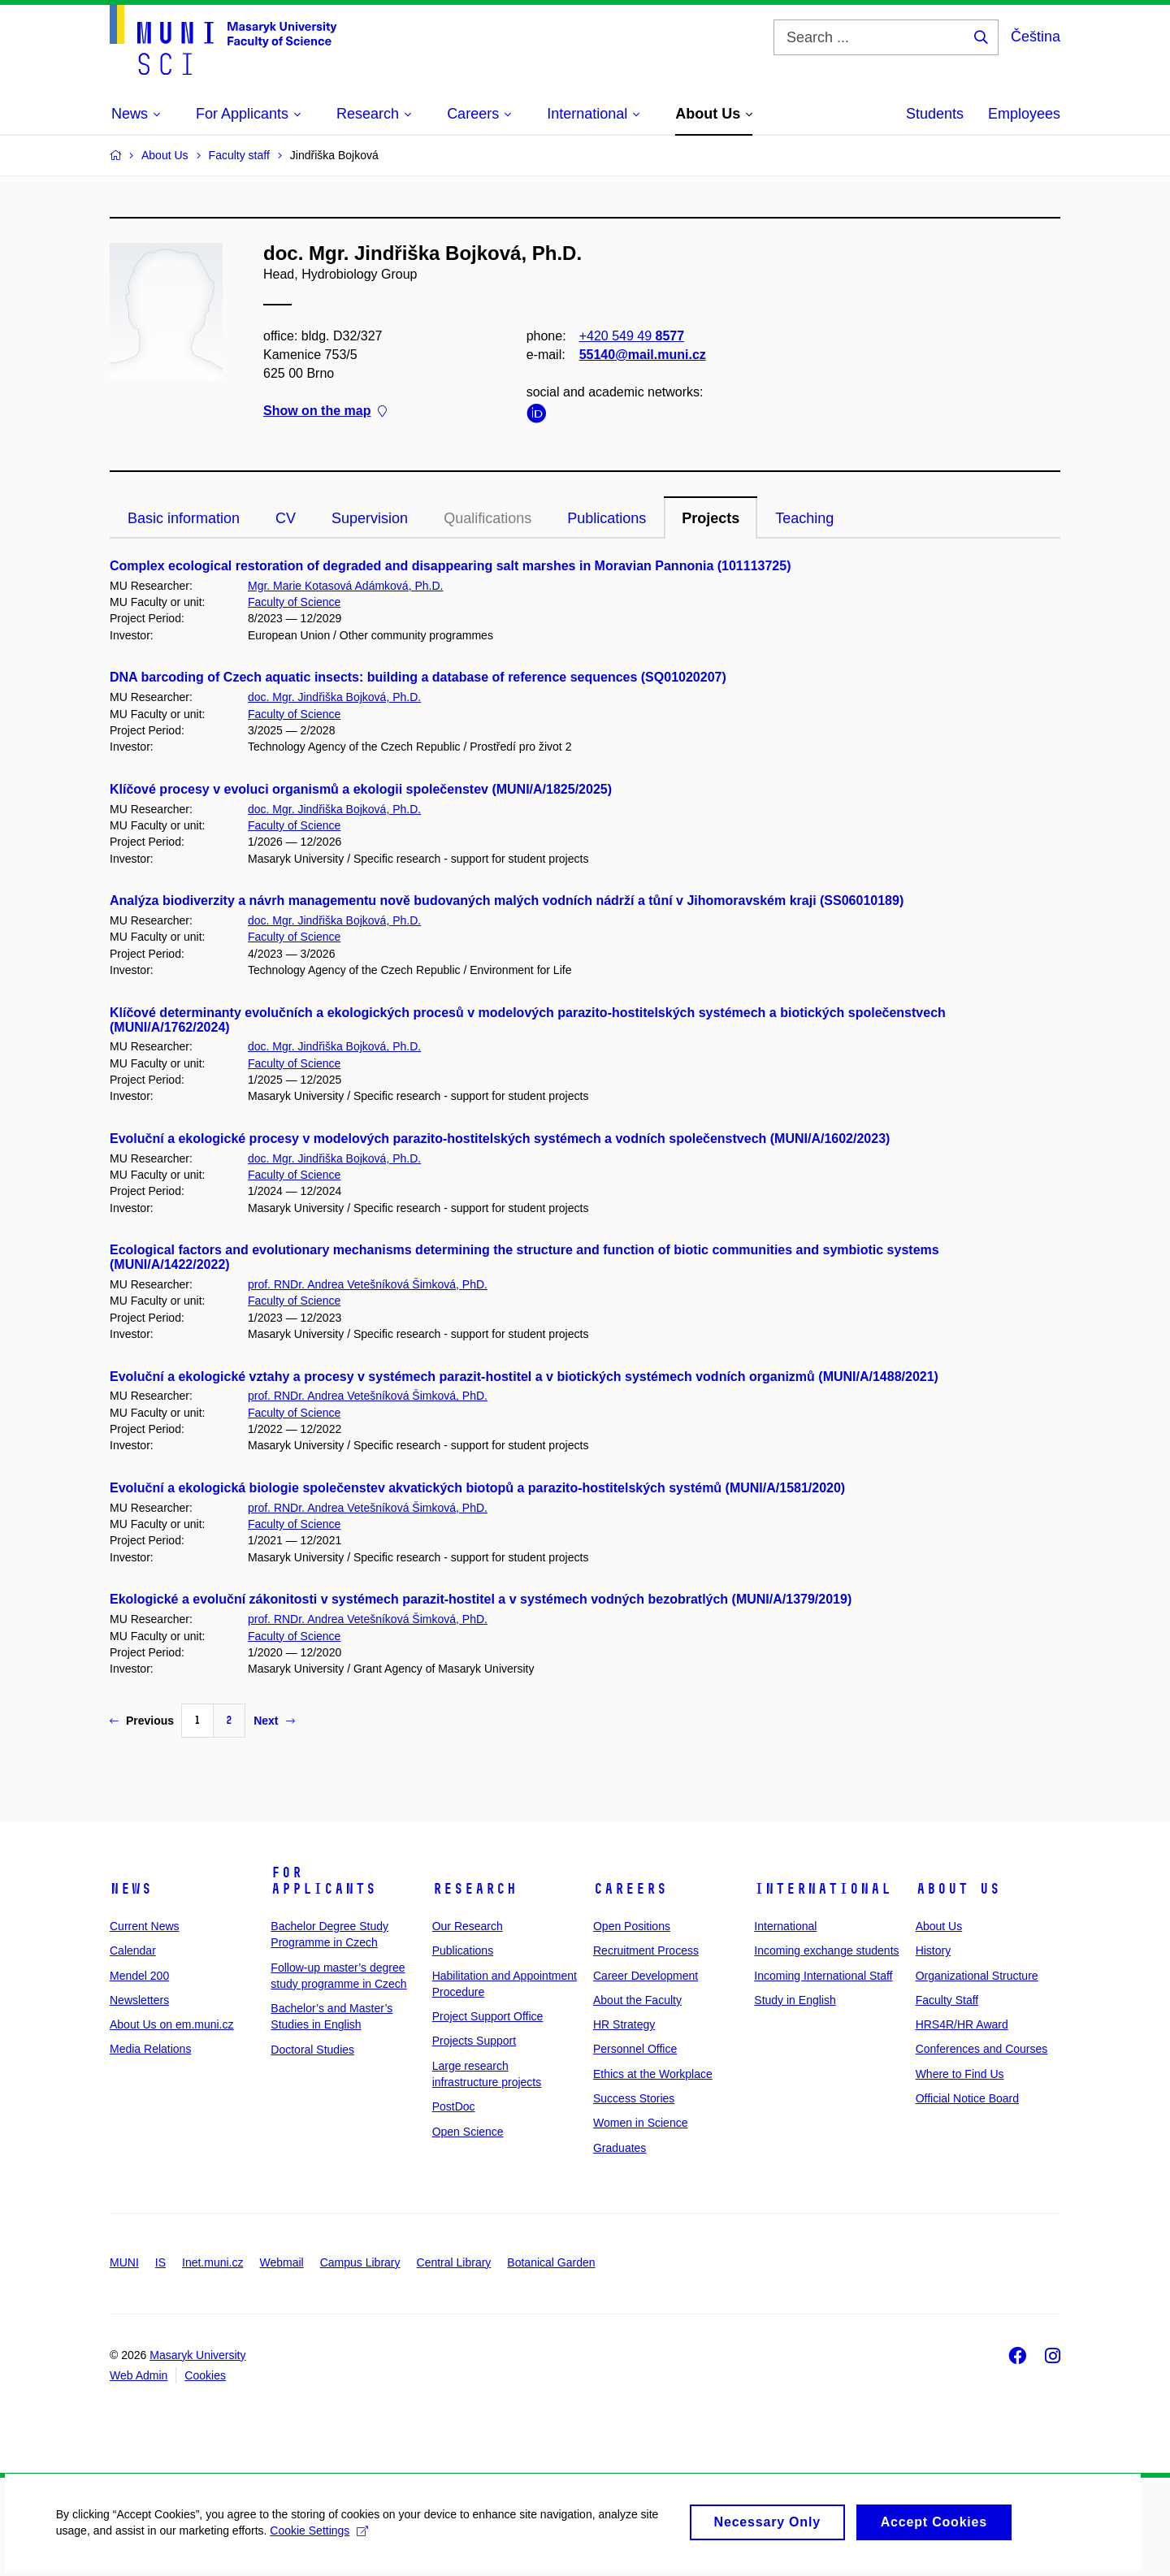  Describe the element at coordinates (630, 1889) in the screenshot. I see `Careers` at that location.